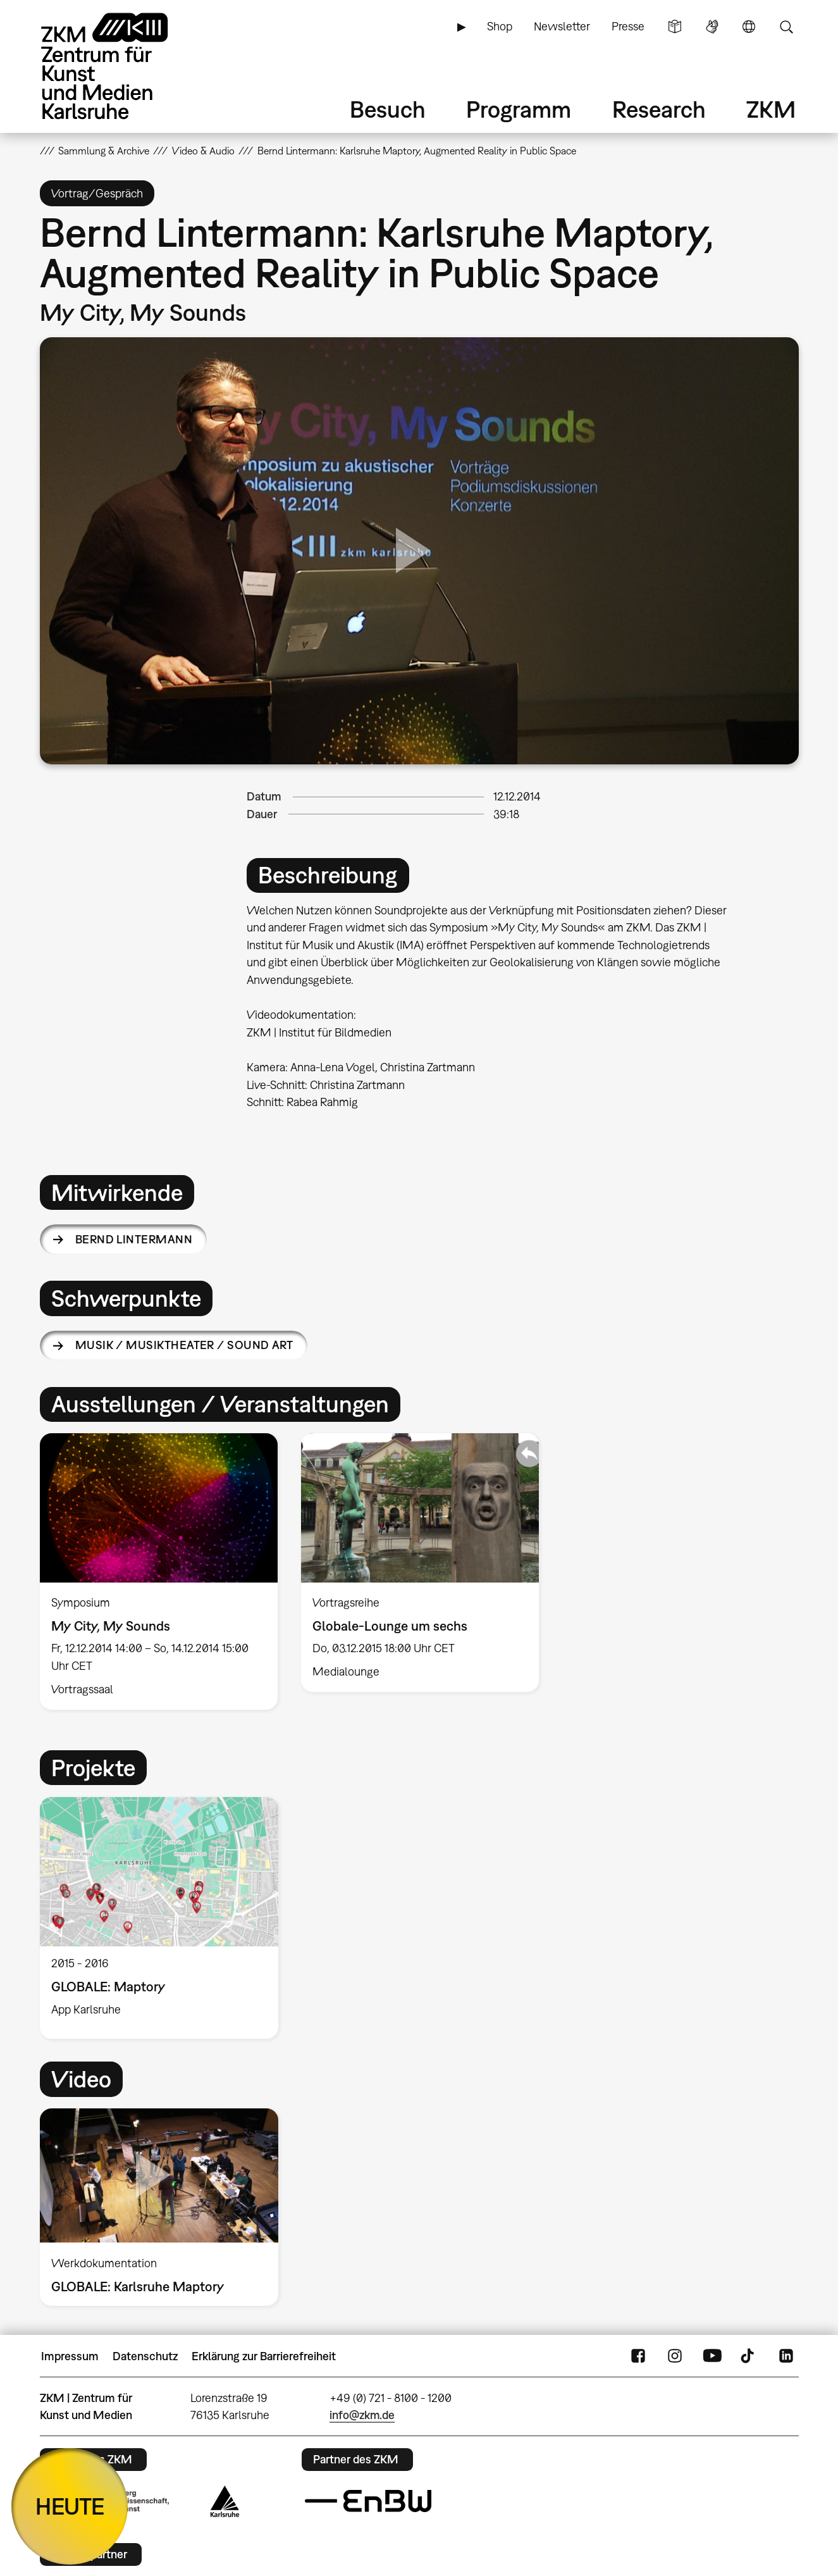  I want to click on LinkedIn, so click(786, 2356).